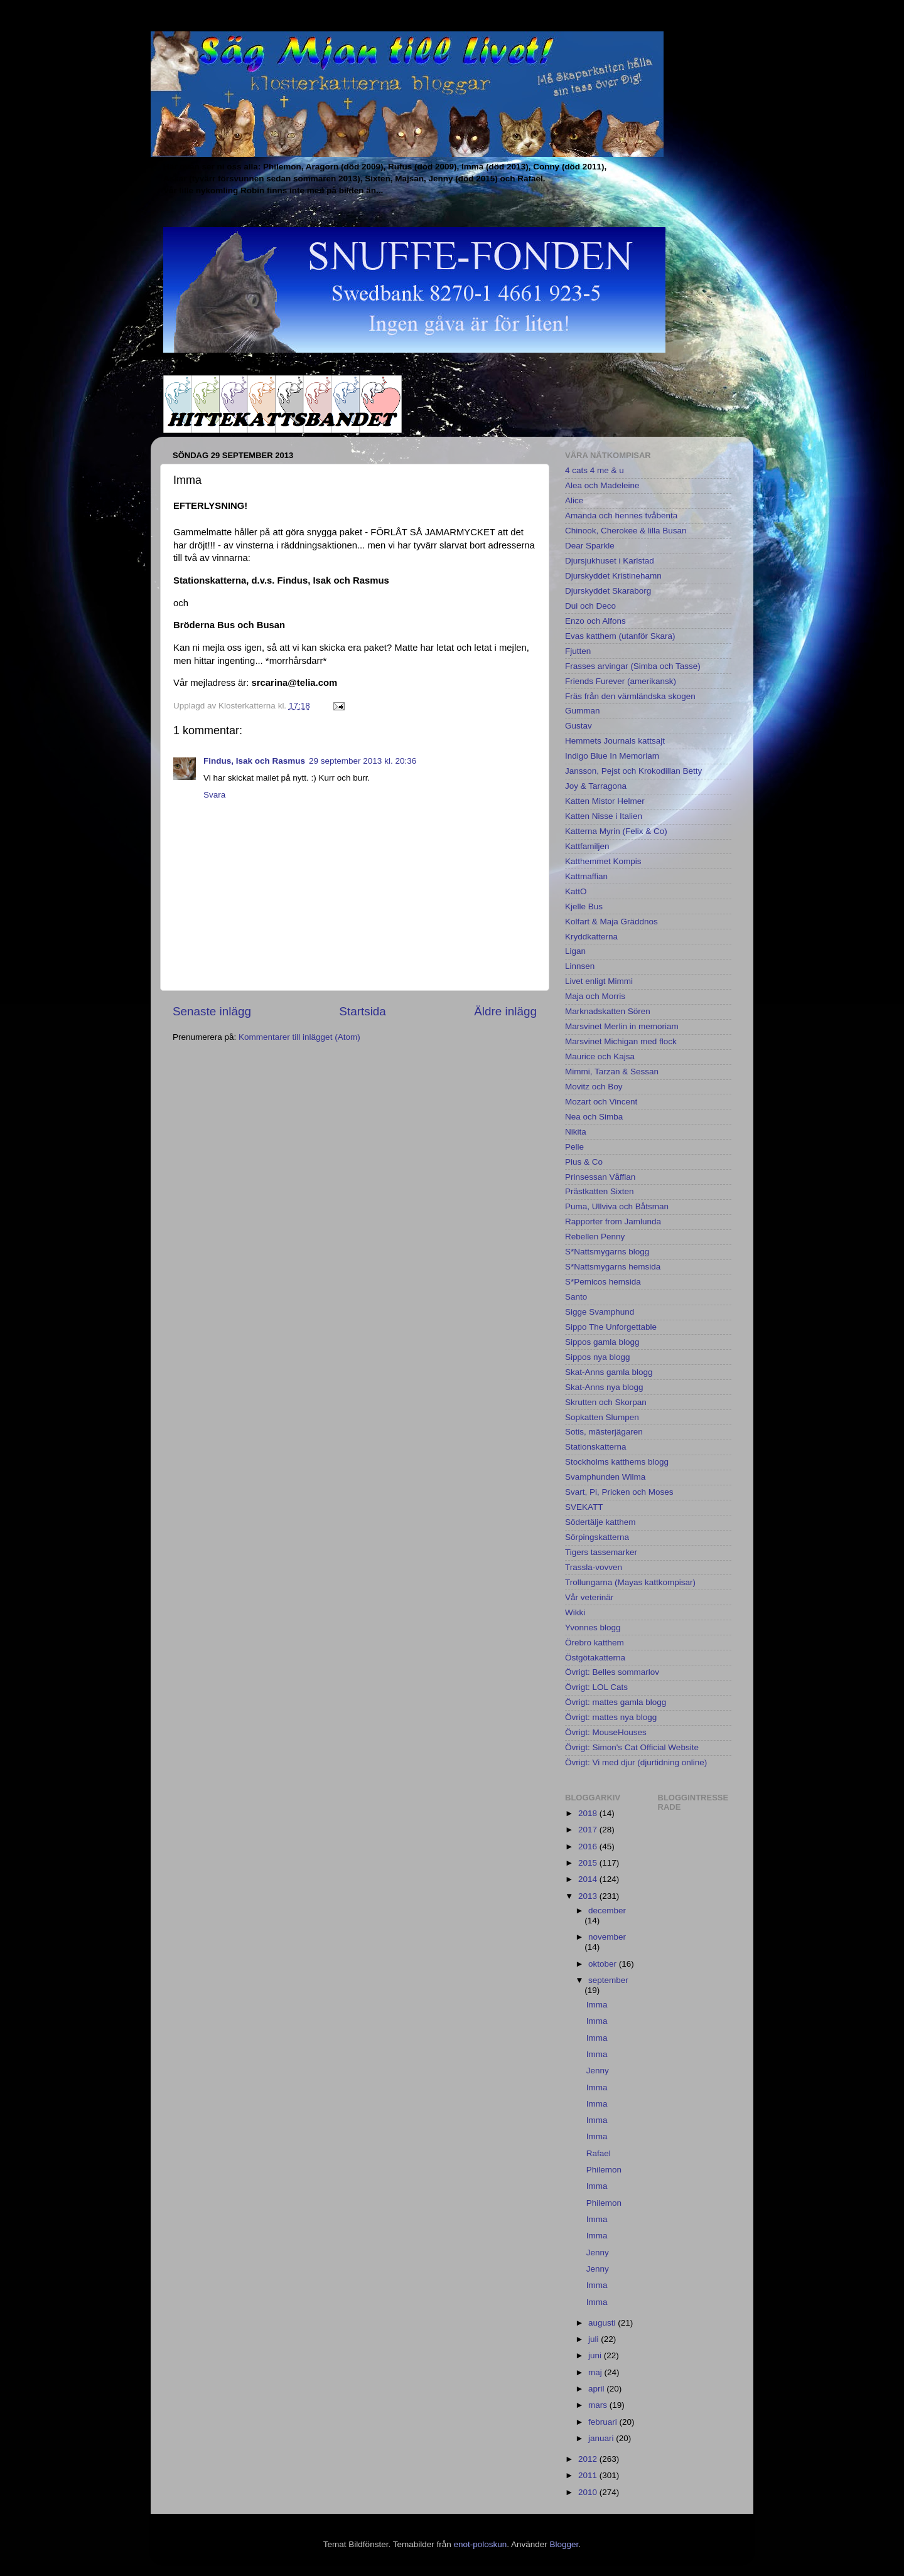 The width and height of the screenshot is (904, 2576). Describe the element at coordinates (602, 1342) in the screenshot. I see `Sippos gamla blogg` at that location.